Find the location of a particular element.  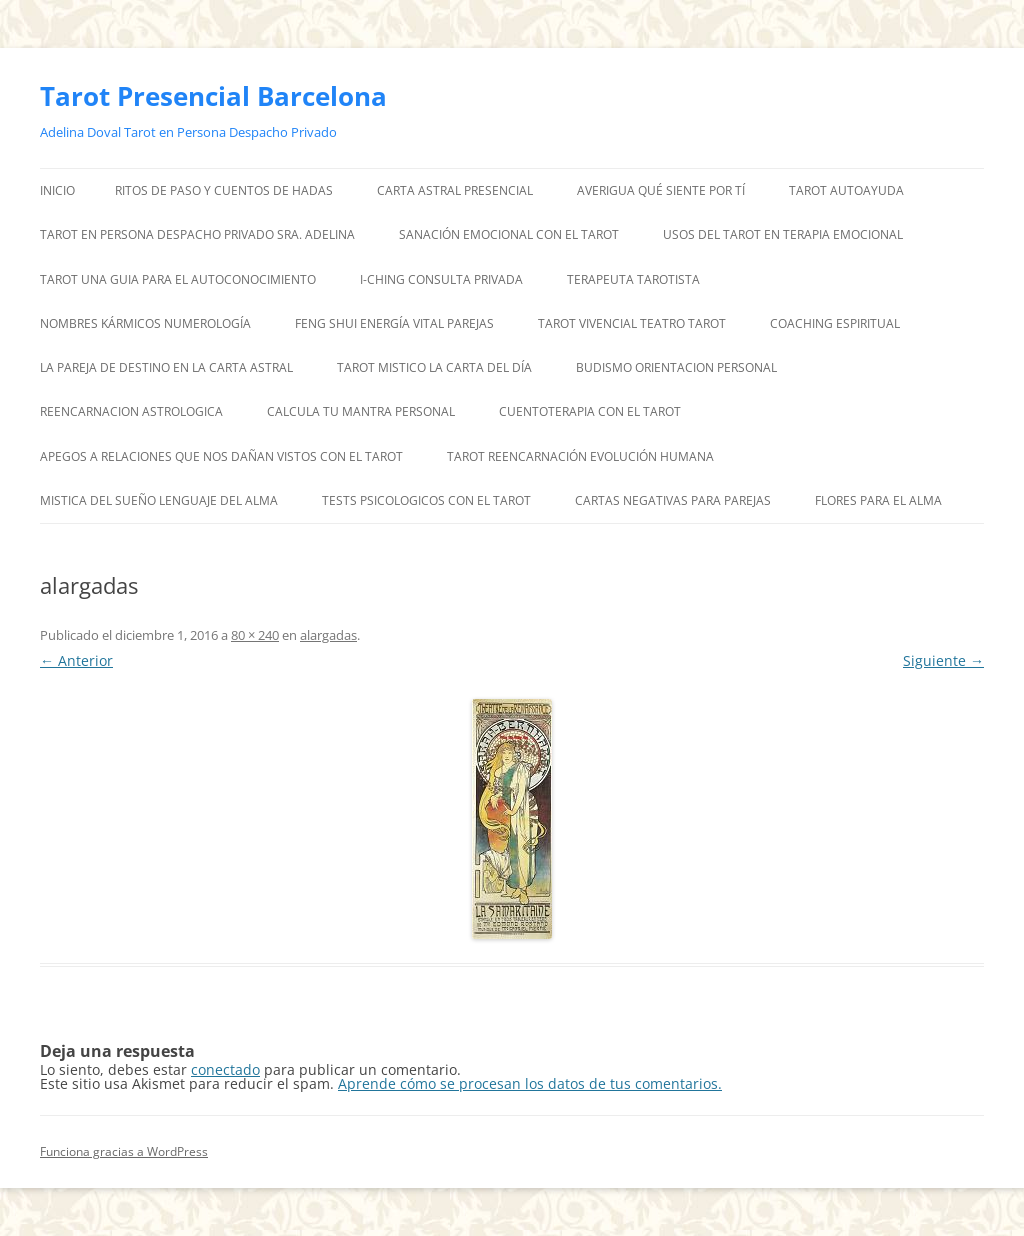

AVERIGUA QUÉ SIENTE POR TÍ is located at coordinates (661, 190).